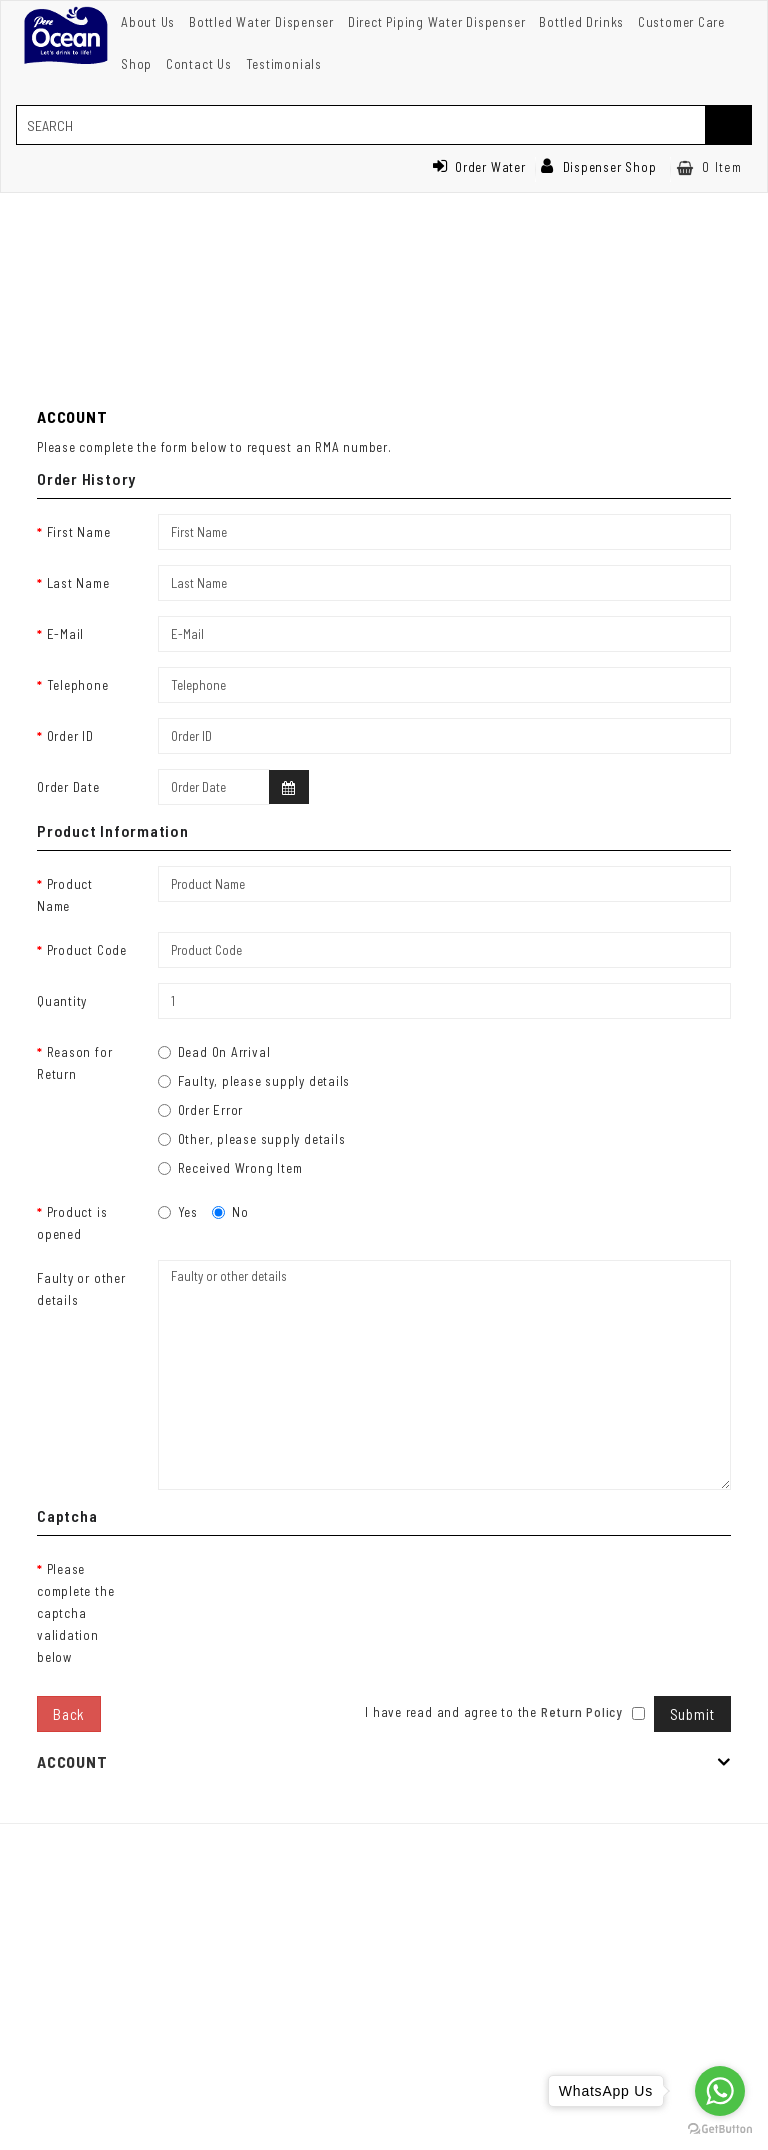  I want to click on Order Error, so click(201, 1110).